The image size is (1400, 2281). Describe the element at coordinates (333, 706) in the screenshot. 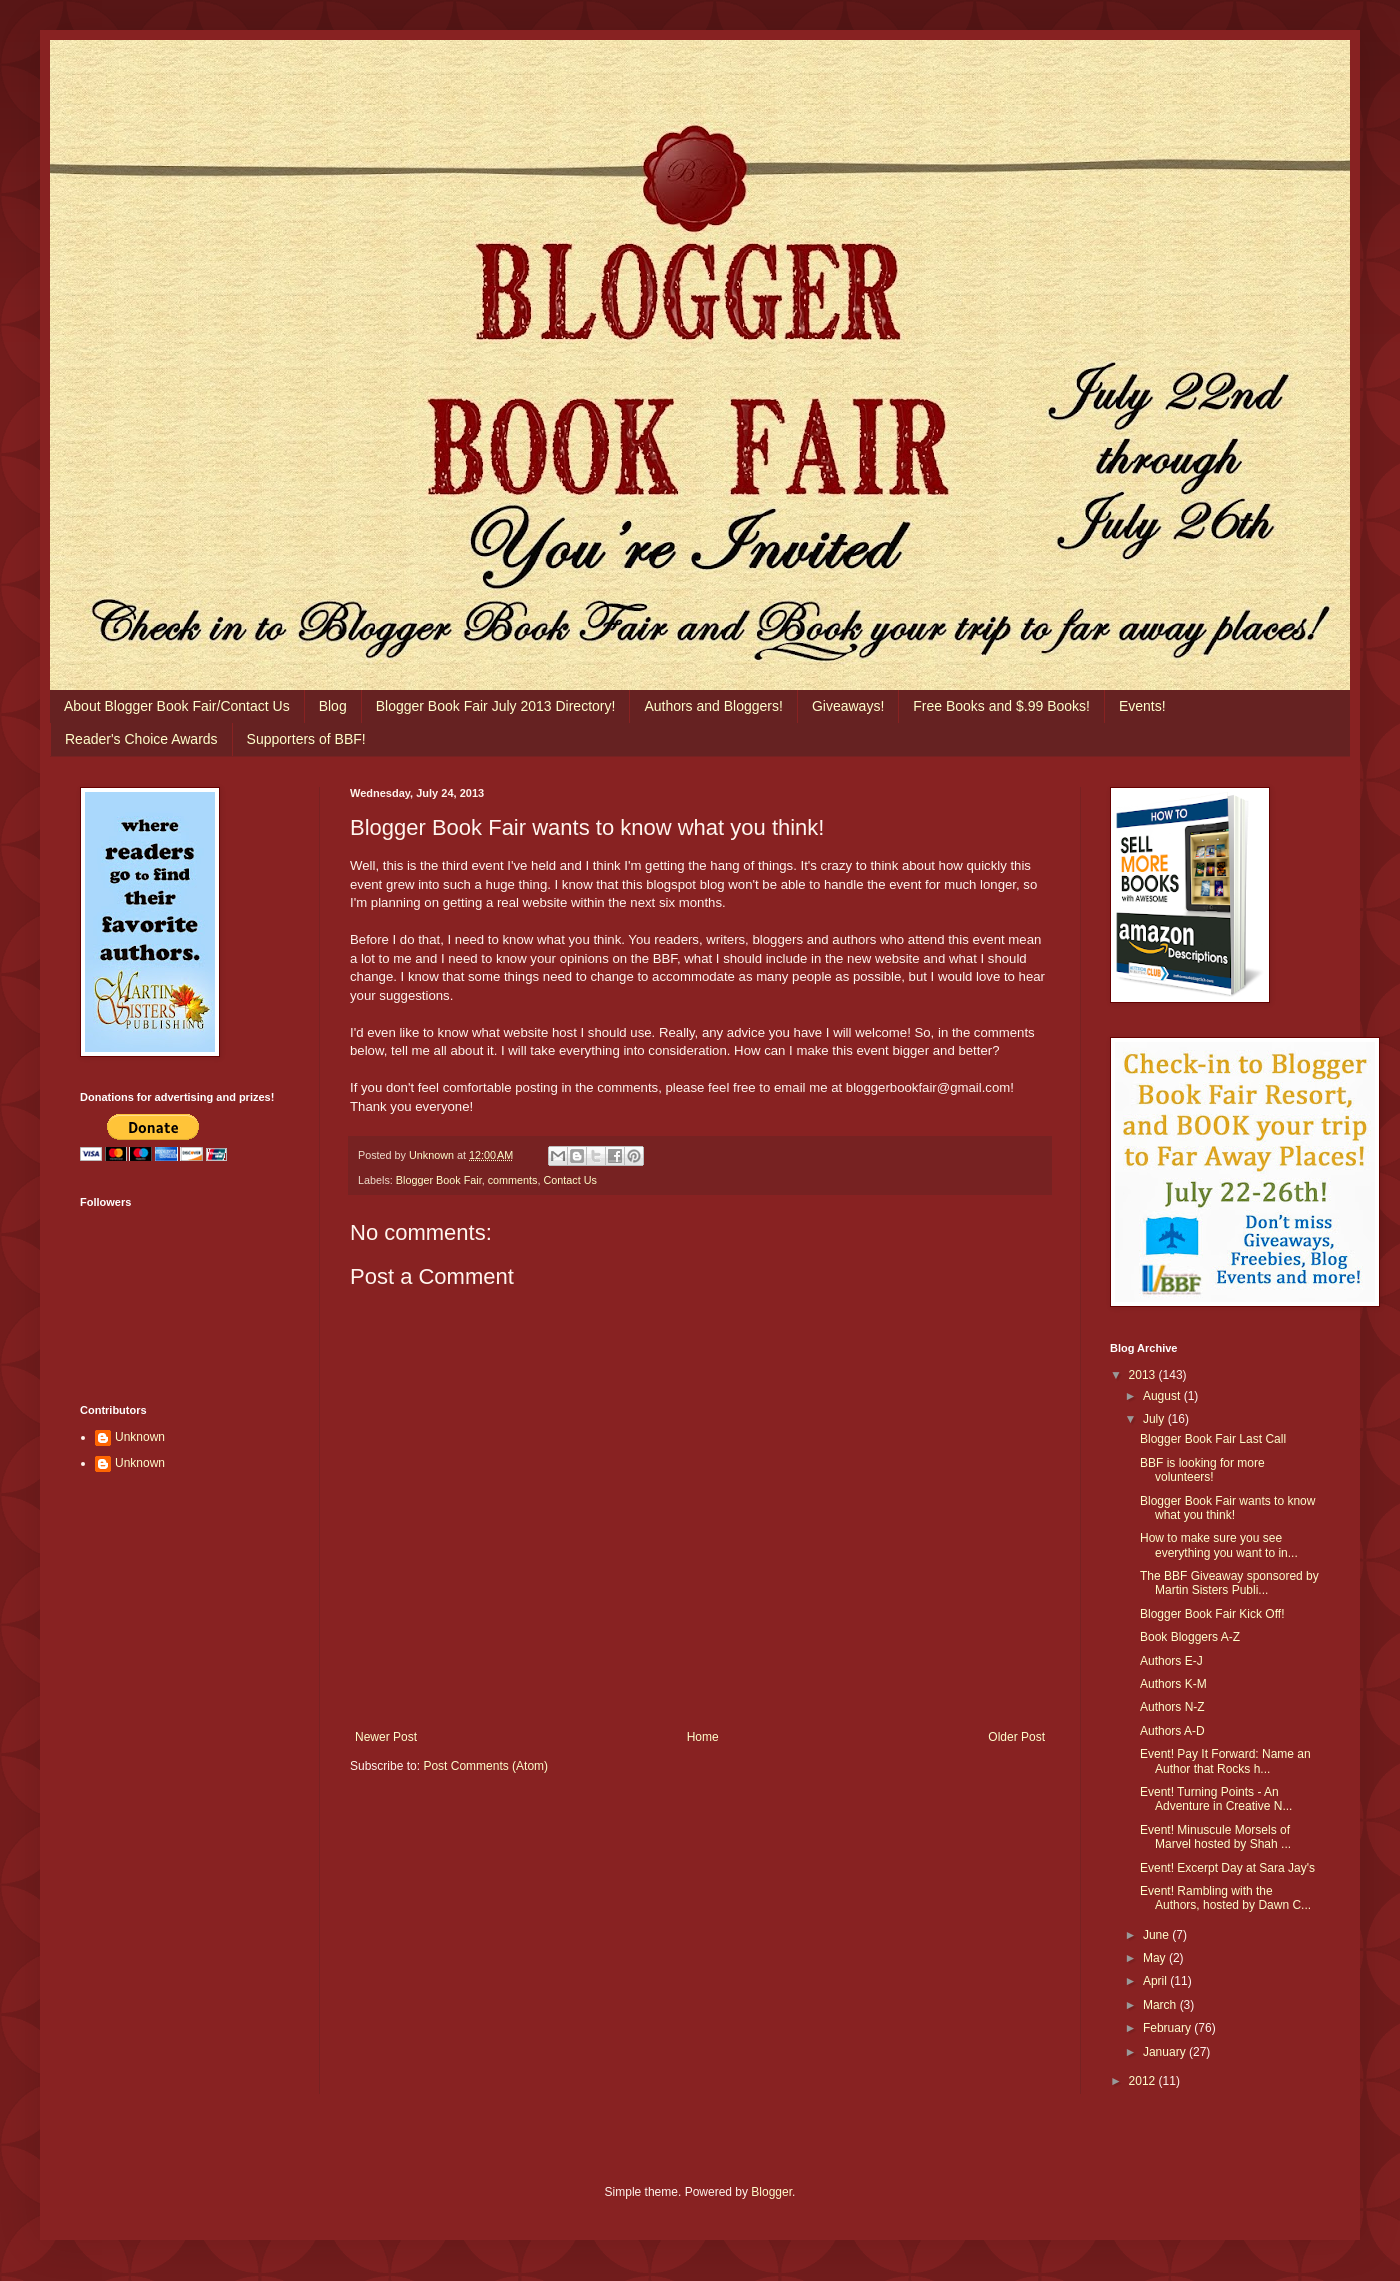

I see `Blog` at that location.